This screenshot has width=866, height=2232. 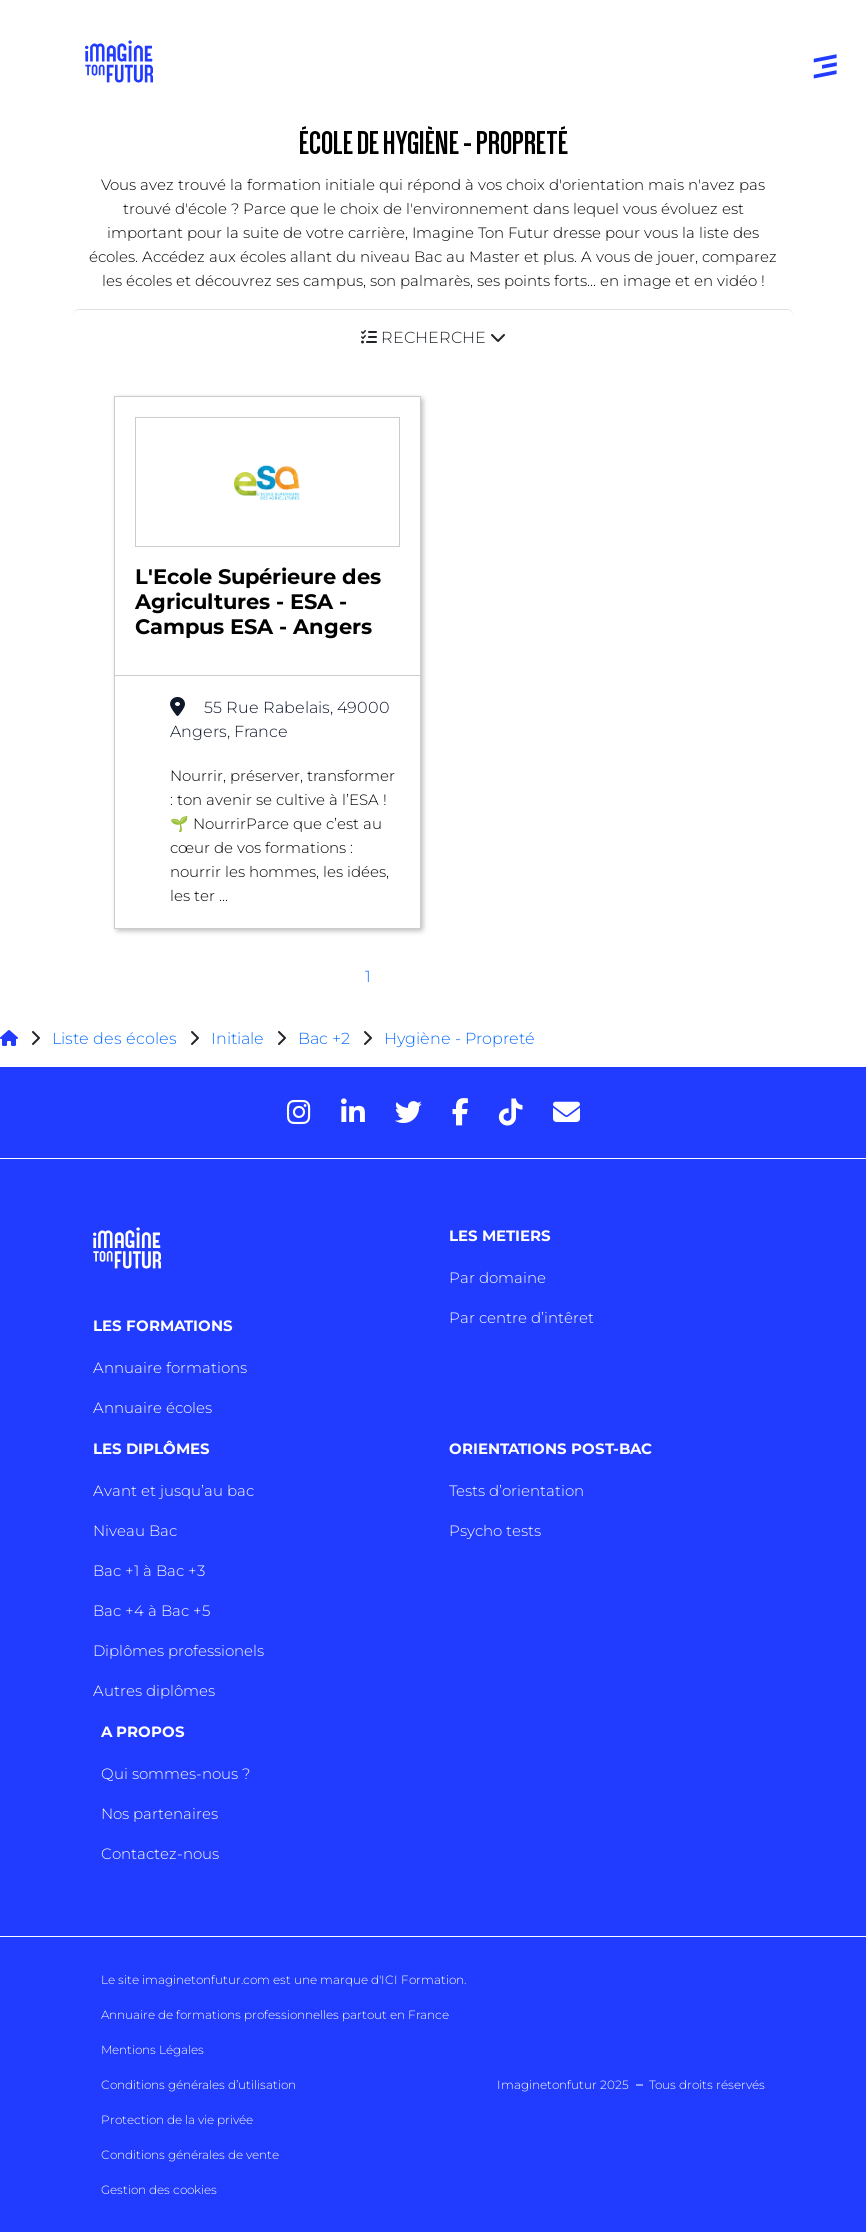 I want to click on Protection de la vie privée, so click(x=177, y=2119).